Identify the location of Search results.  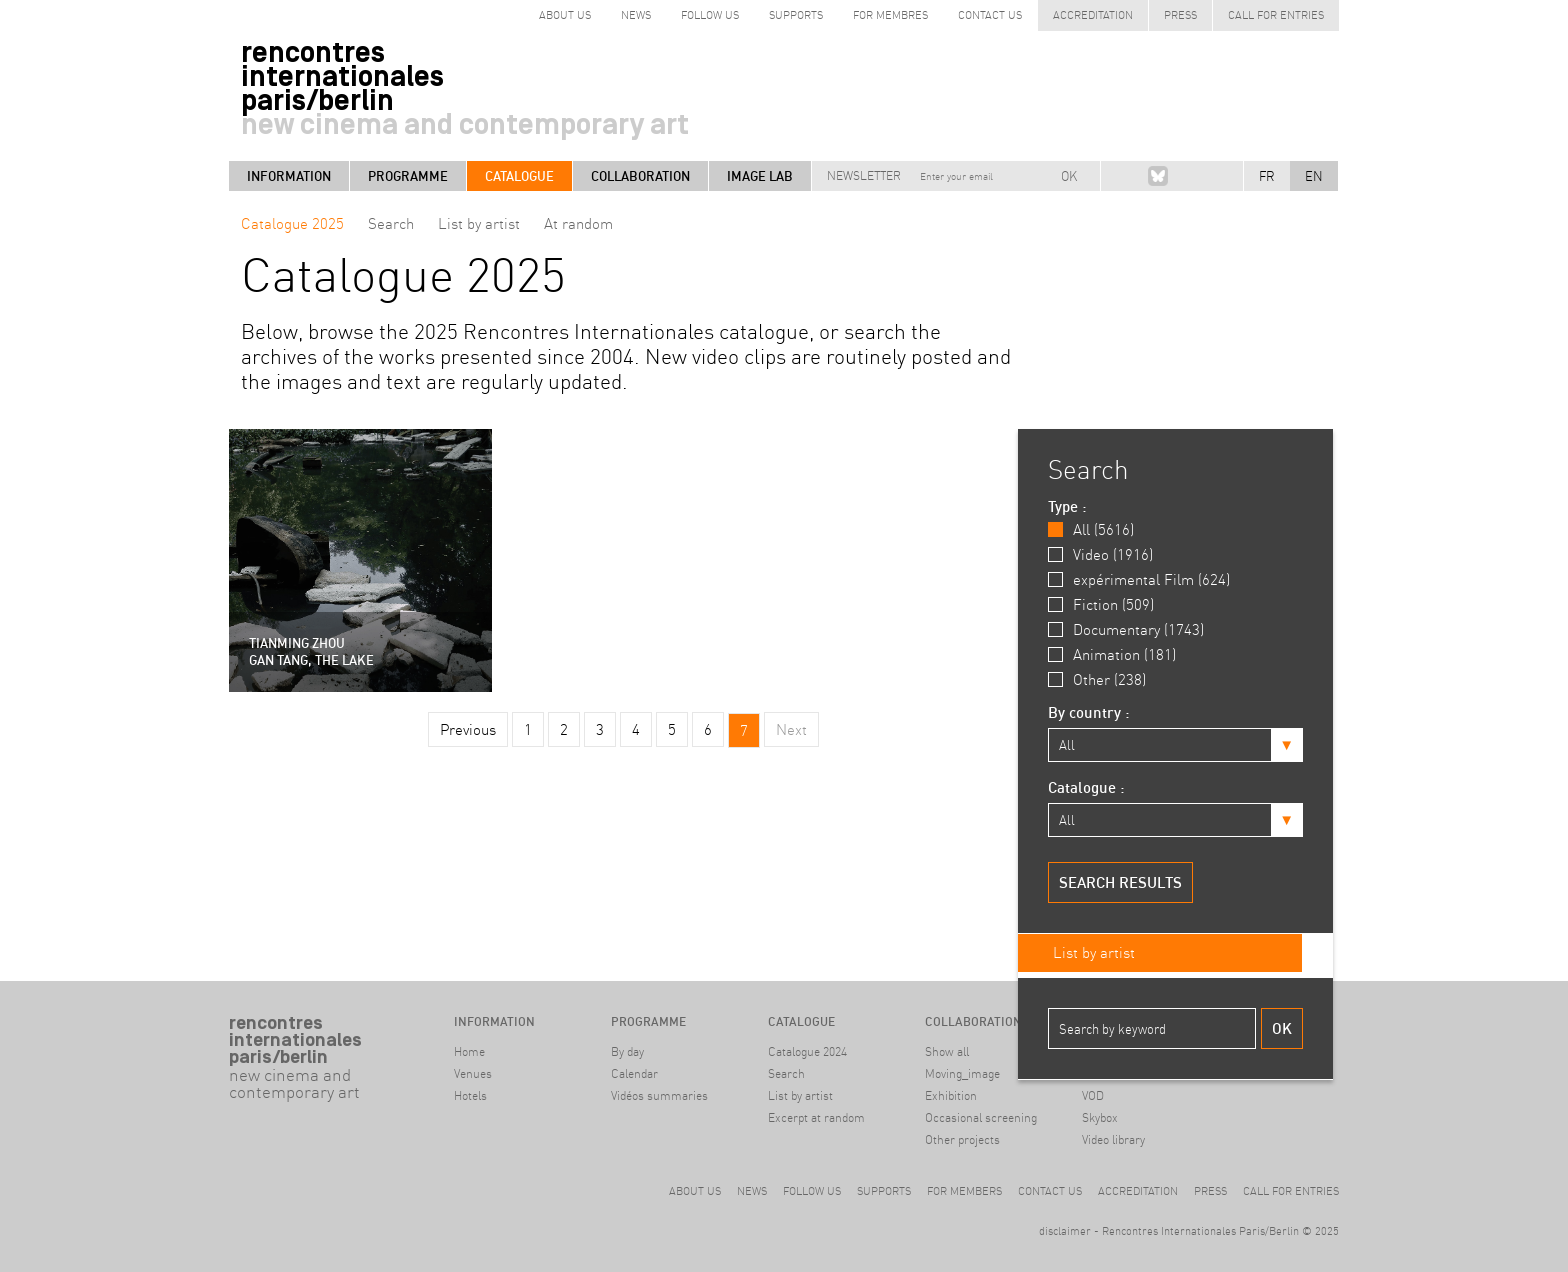
(1120, 882).